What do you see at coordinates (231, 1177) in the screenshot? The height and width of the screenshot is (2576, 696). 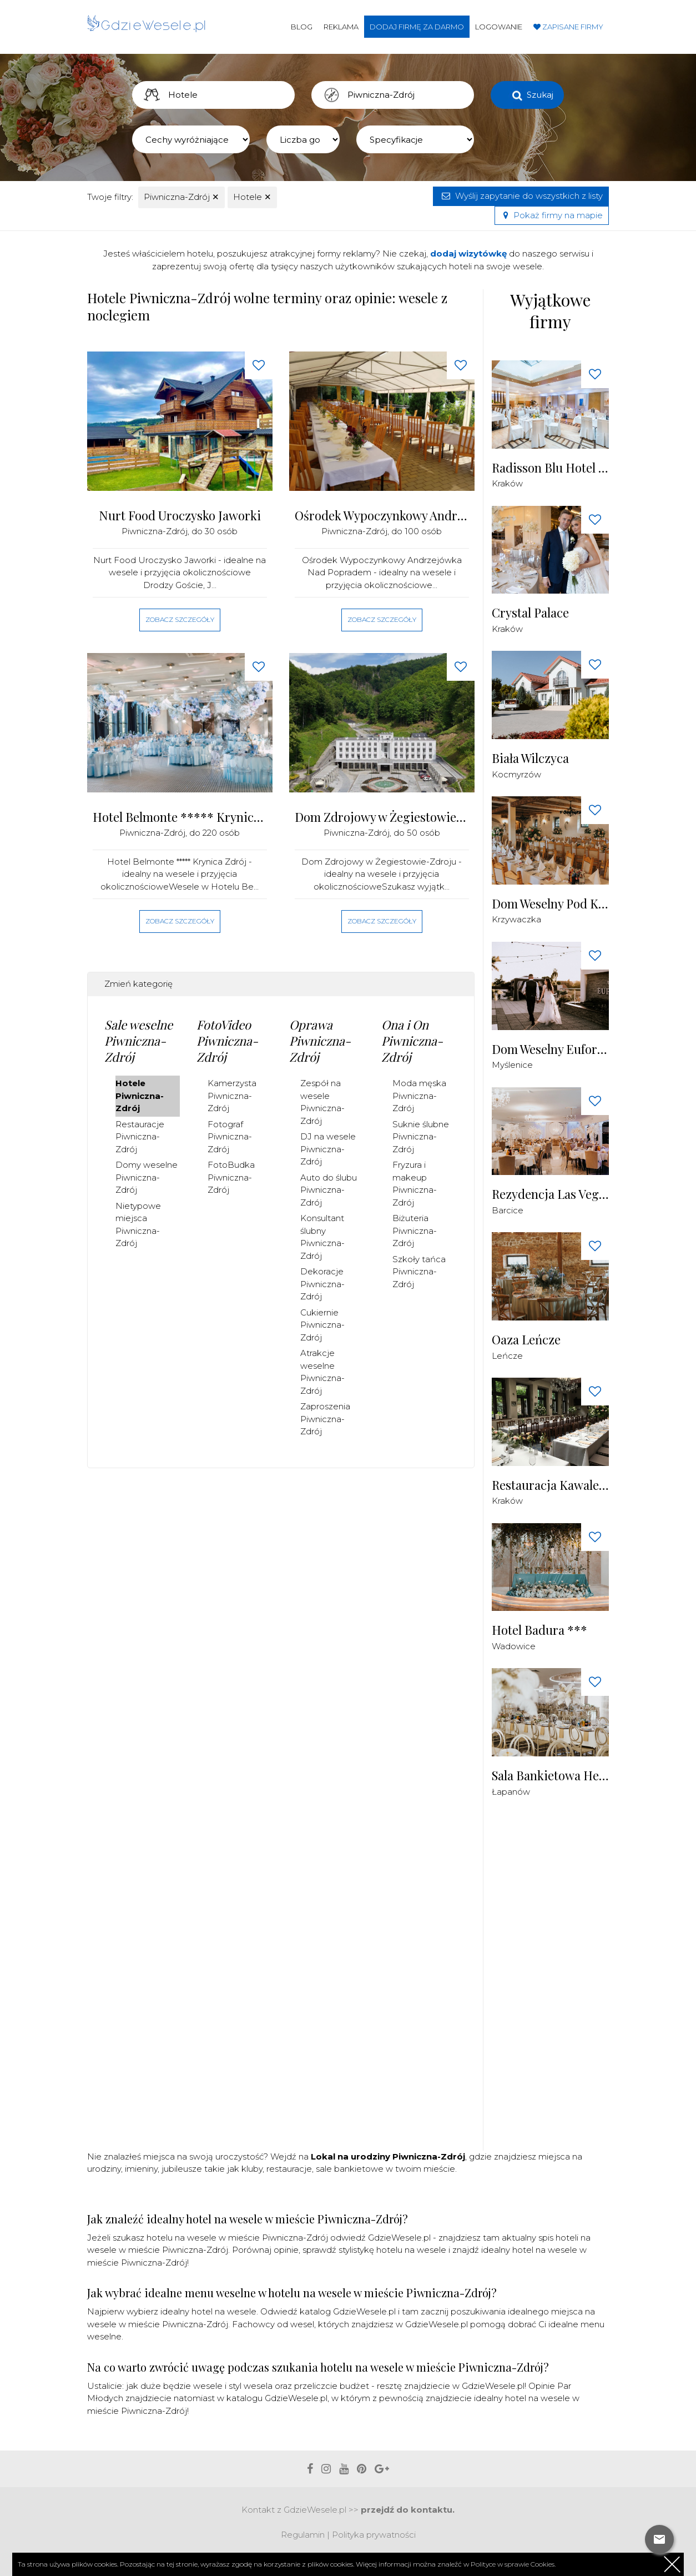 I see `FotoBudka Piwniczna-Zdrój` at bounding box center [231, 1177].